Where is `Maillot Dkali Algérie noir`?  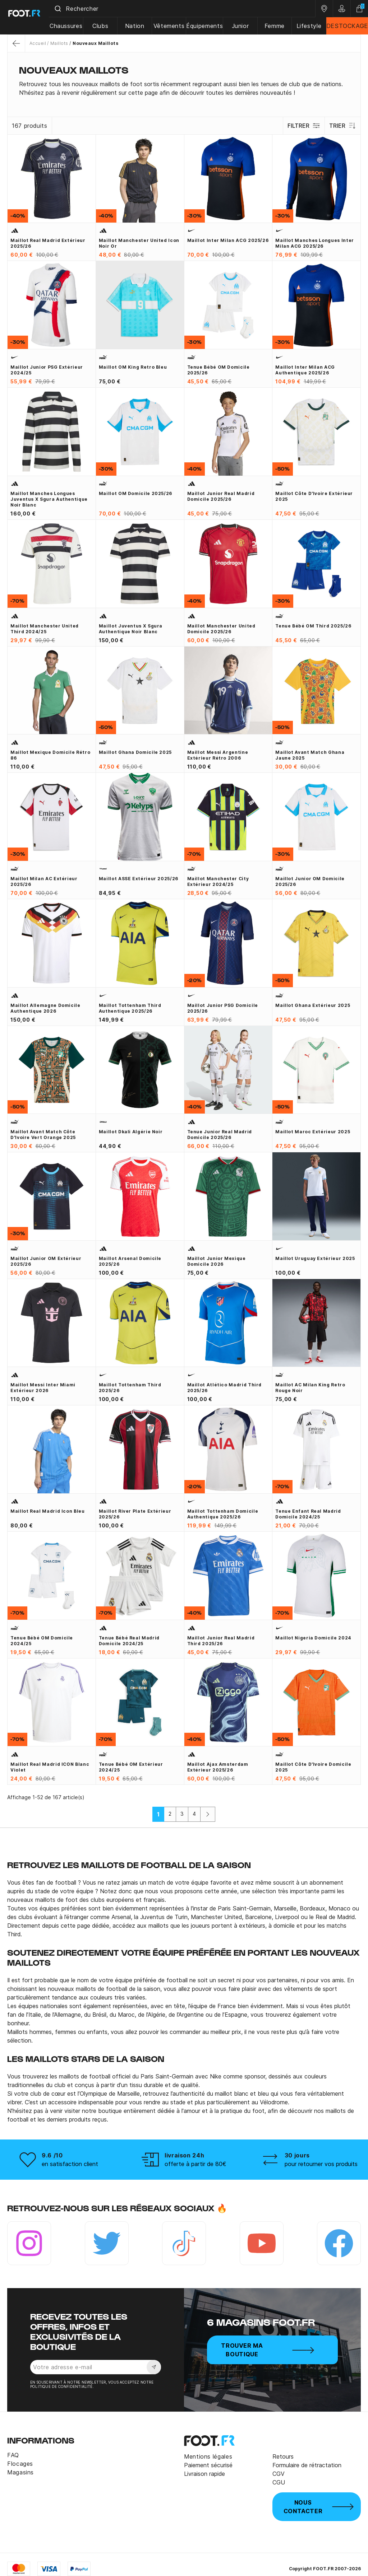
Maillot Dkali Algérie noir is located at coordinates (131, 1131).